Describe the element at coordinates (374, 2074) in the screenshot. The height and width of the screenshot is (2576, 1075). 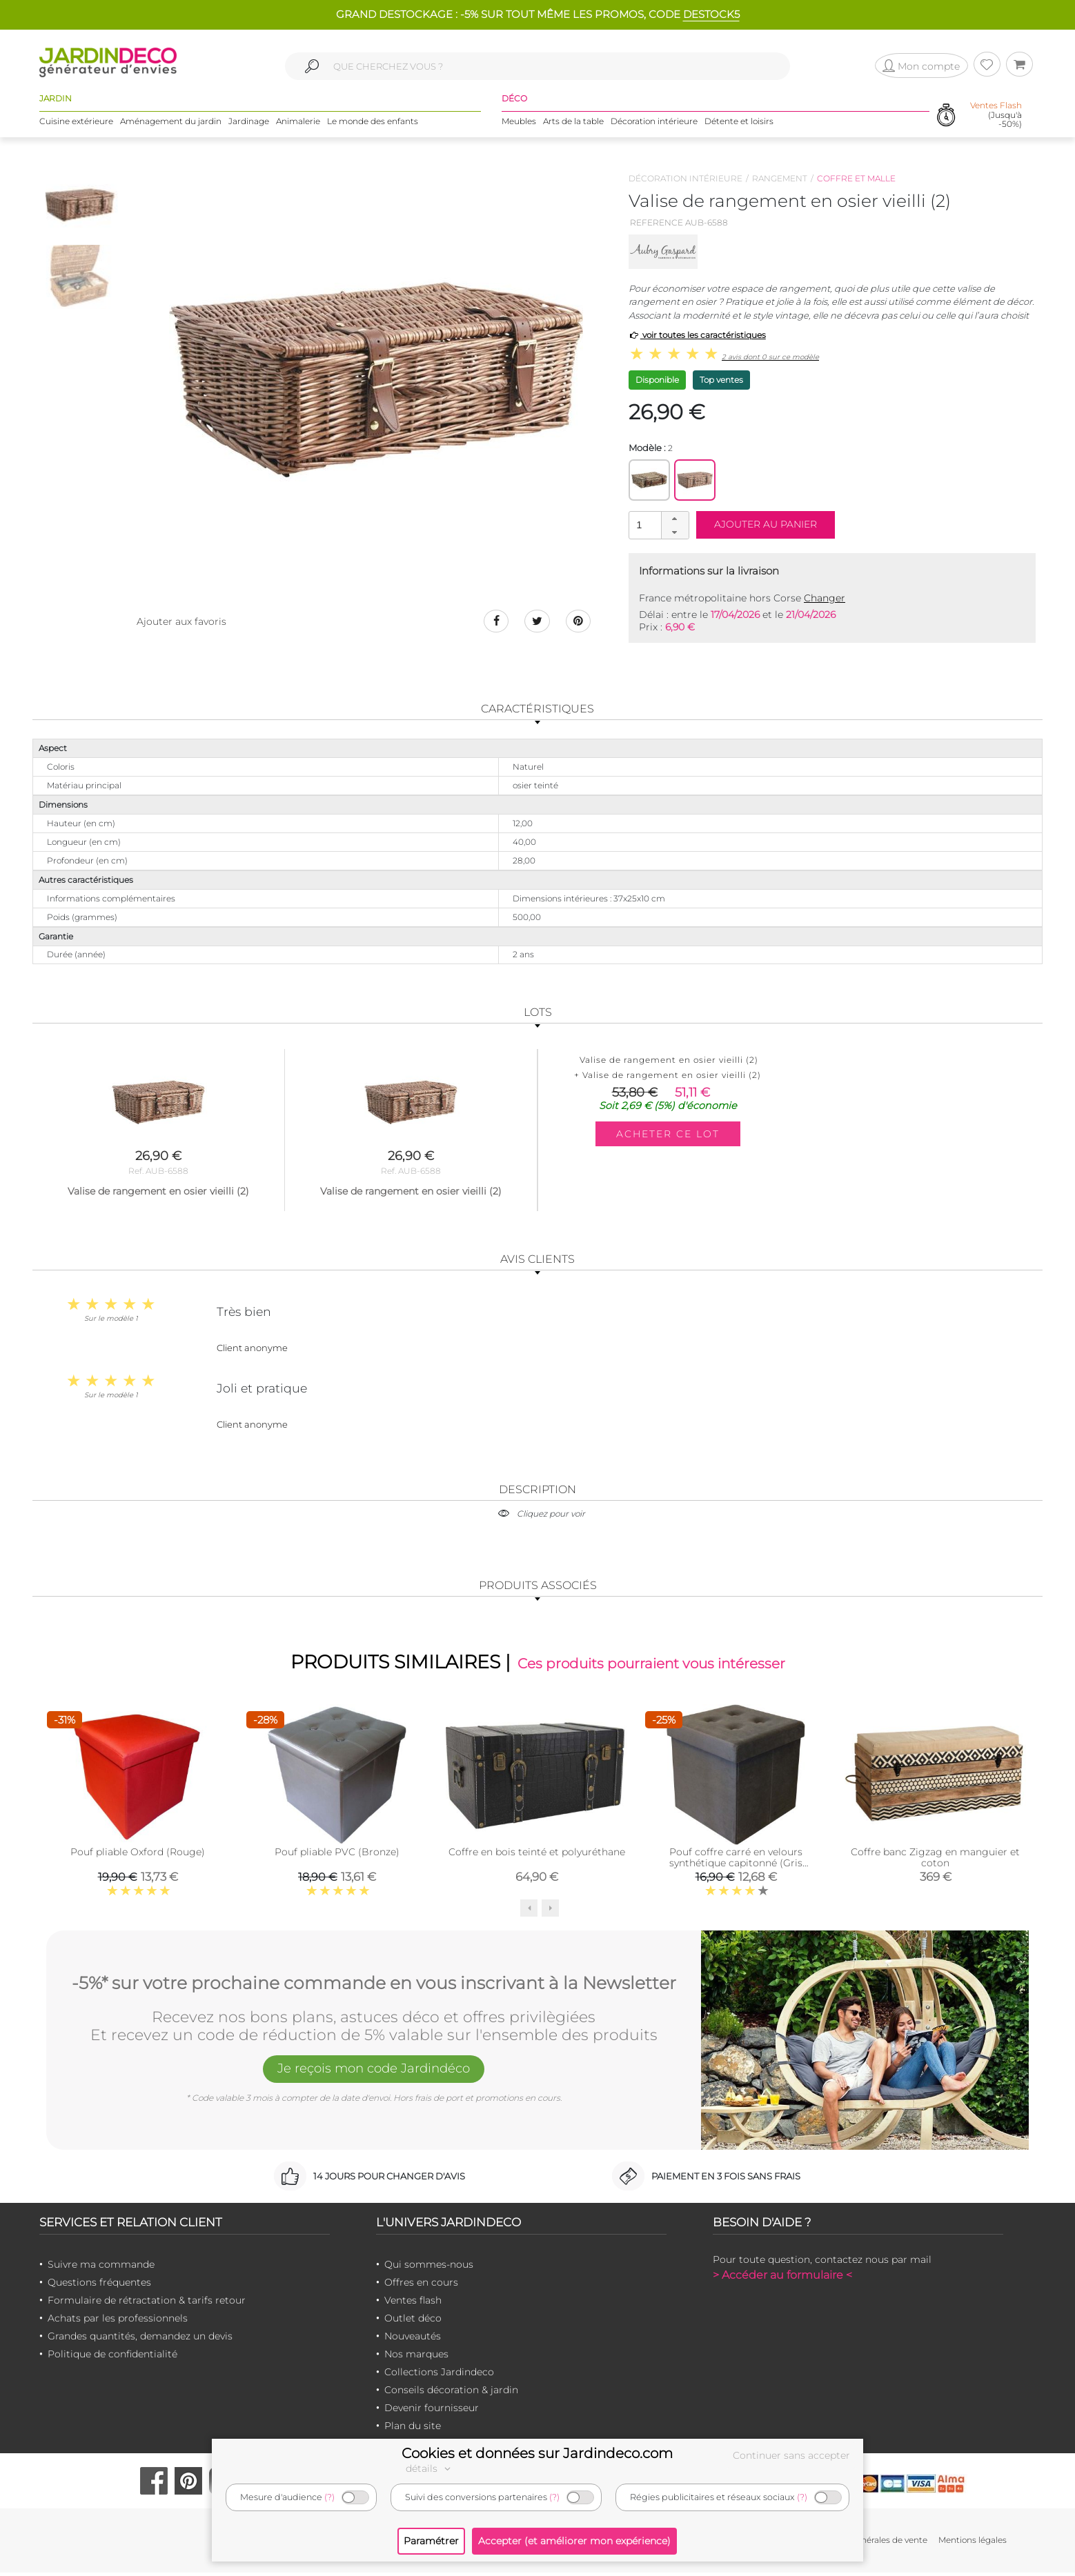
I see `Je reçois mon code Jardindéco` at that location.